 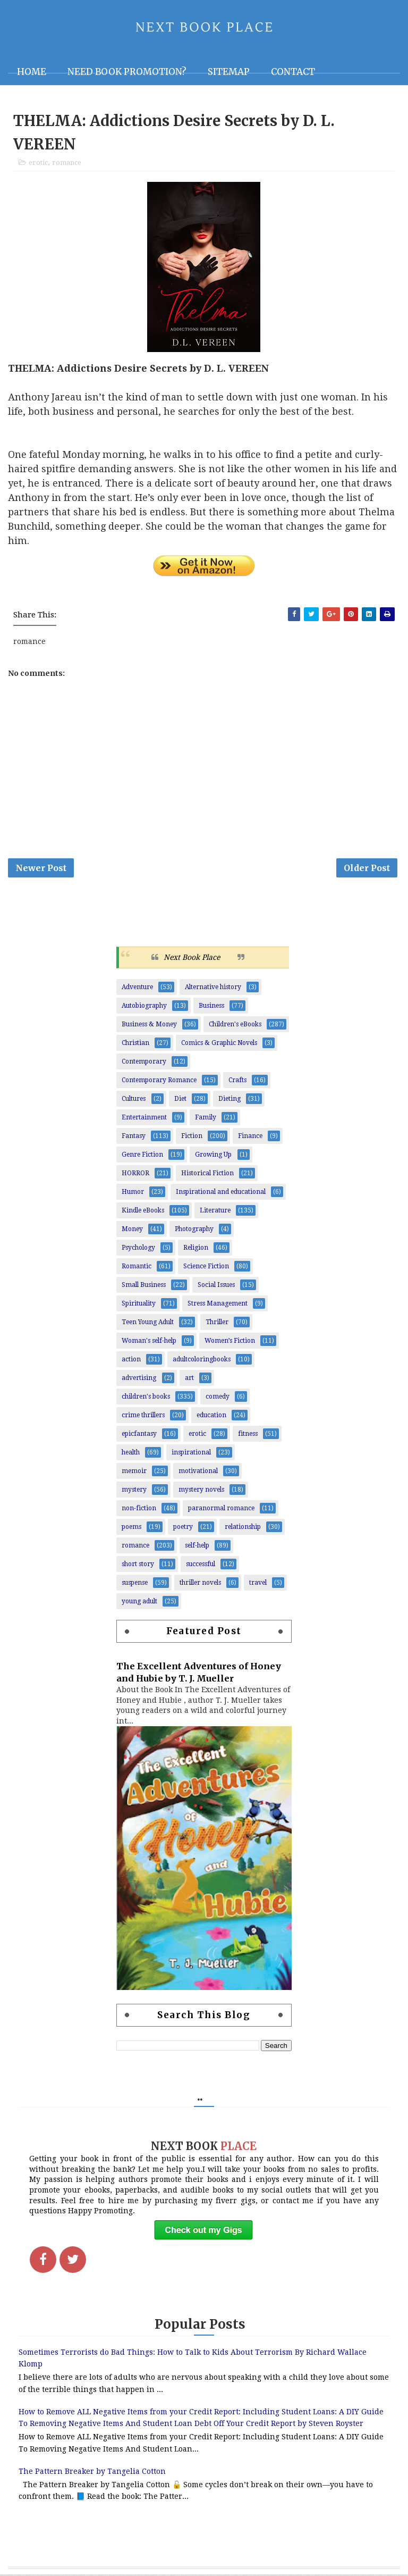 What do you see at coordinates (219, 1044) in the screenshot?
I see `Comics & Graphic Novels` at bounding box center [219, 1044].